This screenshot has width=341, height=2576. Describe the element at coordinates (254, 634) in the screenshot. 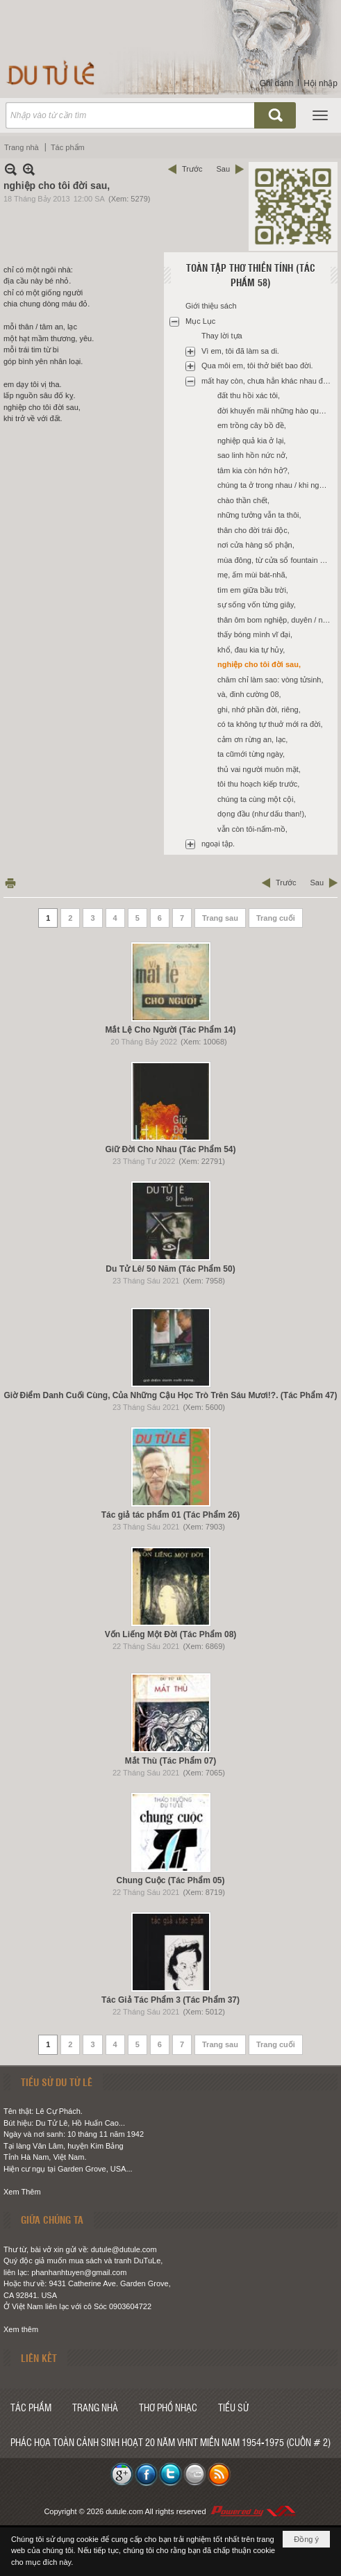

I see `thấy bóng mình vĩ đại,` at that location.